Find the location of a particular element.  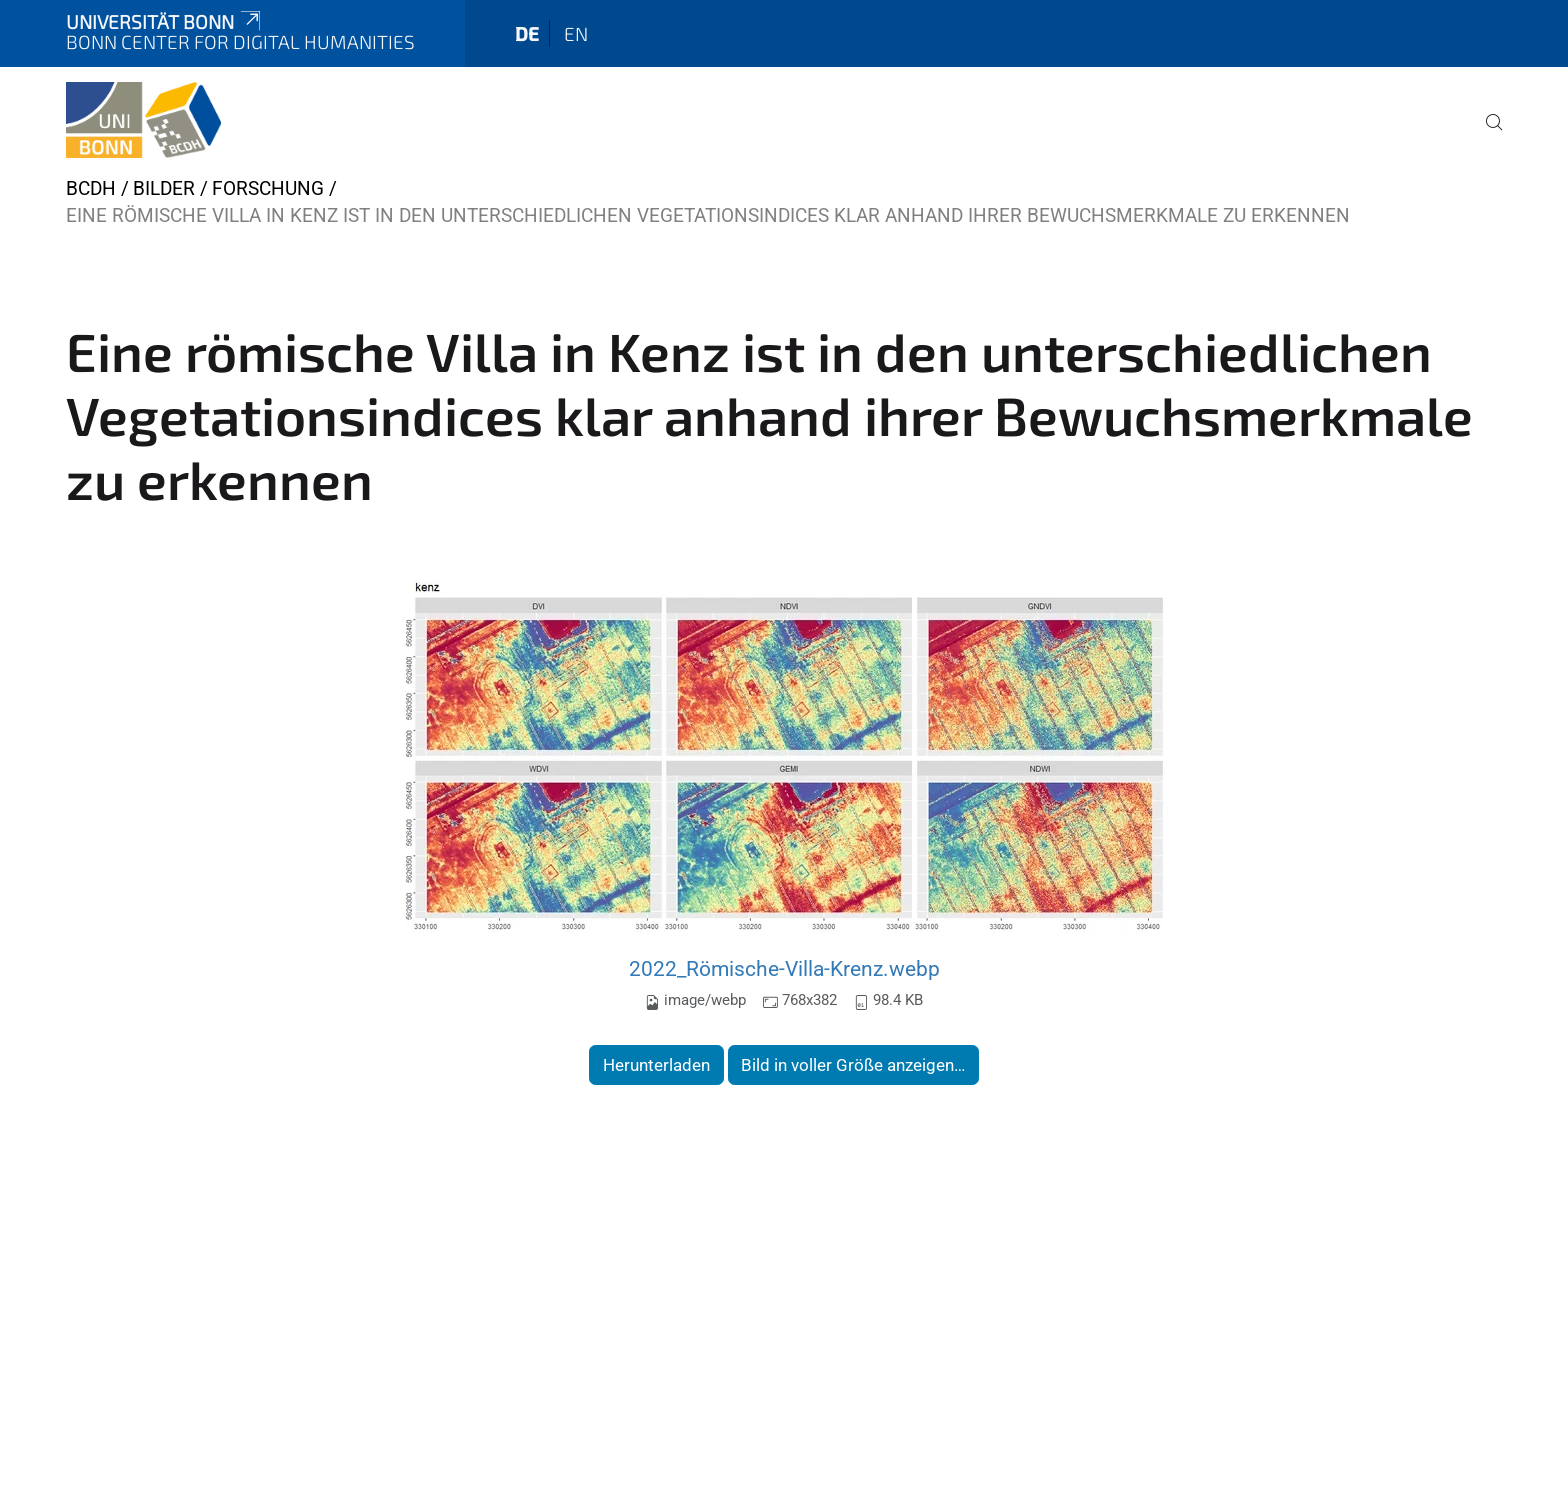

Universität Bonn is located at coordinates (165, 21).